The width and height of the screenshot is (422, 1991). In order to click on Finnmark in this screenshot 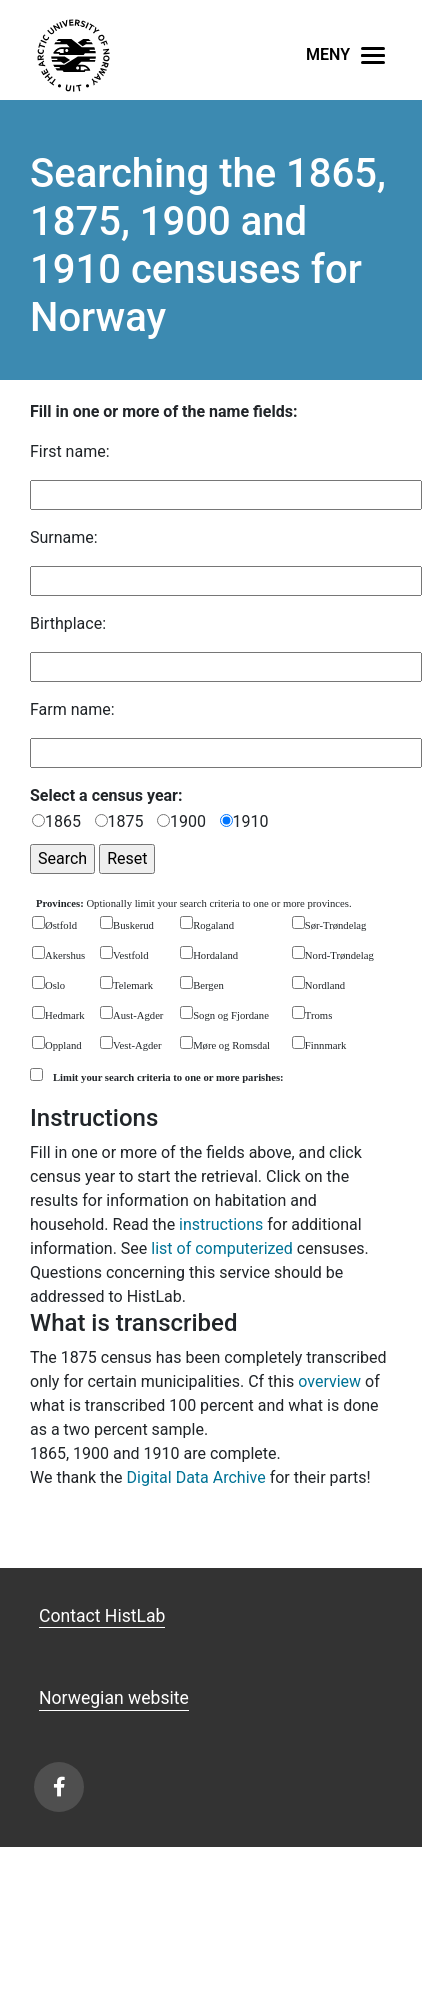, I will do `click(325, 1045)`.